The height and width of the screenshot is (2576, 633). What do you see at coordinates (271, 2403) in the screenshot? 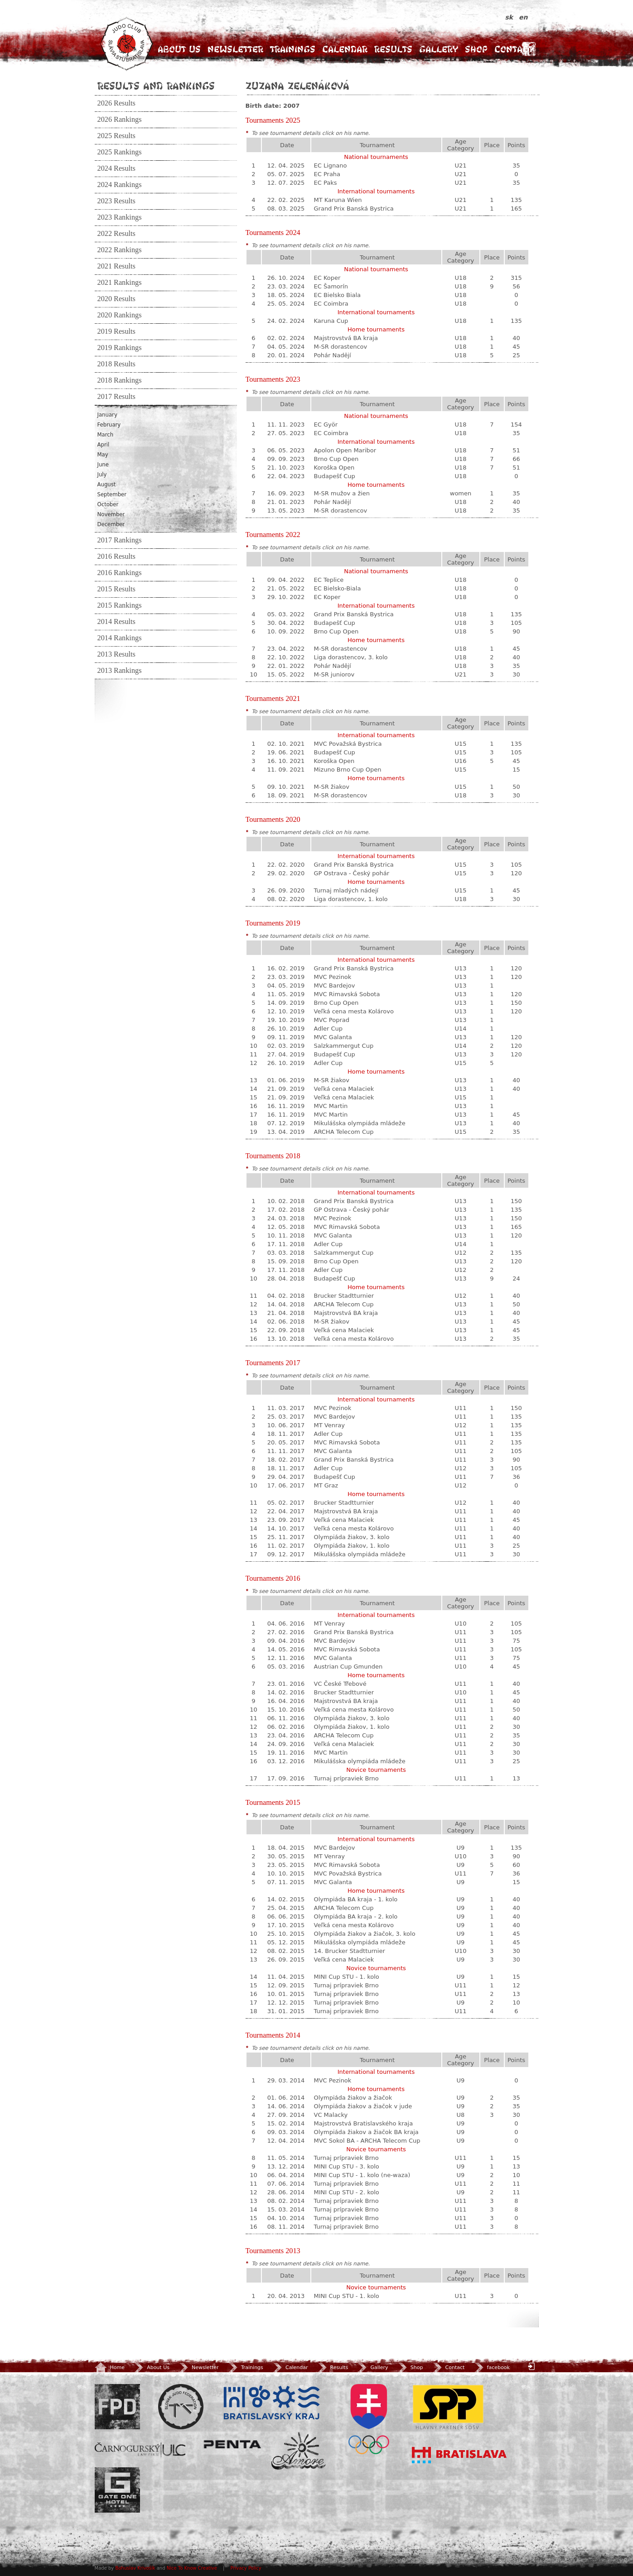
I see `BSK` at bounding box center [271, 2403].